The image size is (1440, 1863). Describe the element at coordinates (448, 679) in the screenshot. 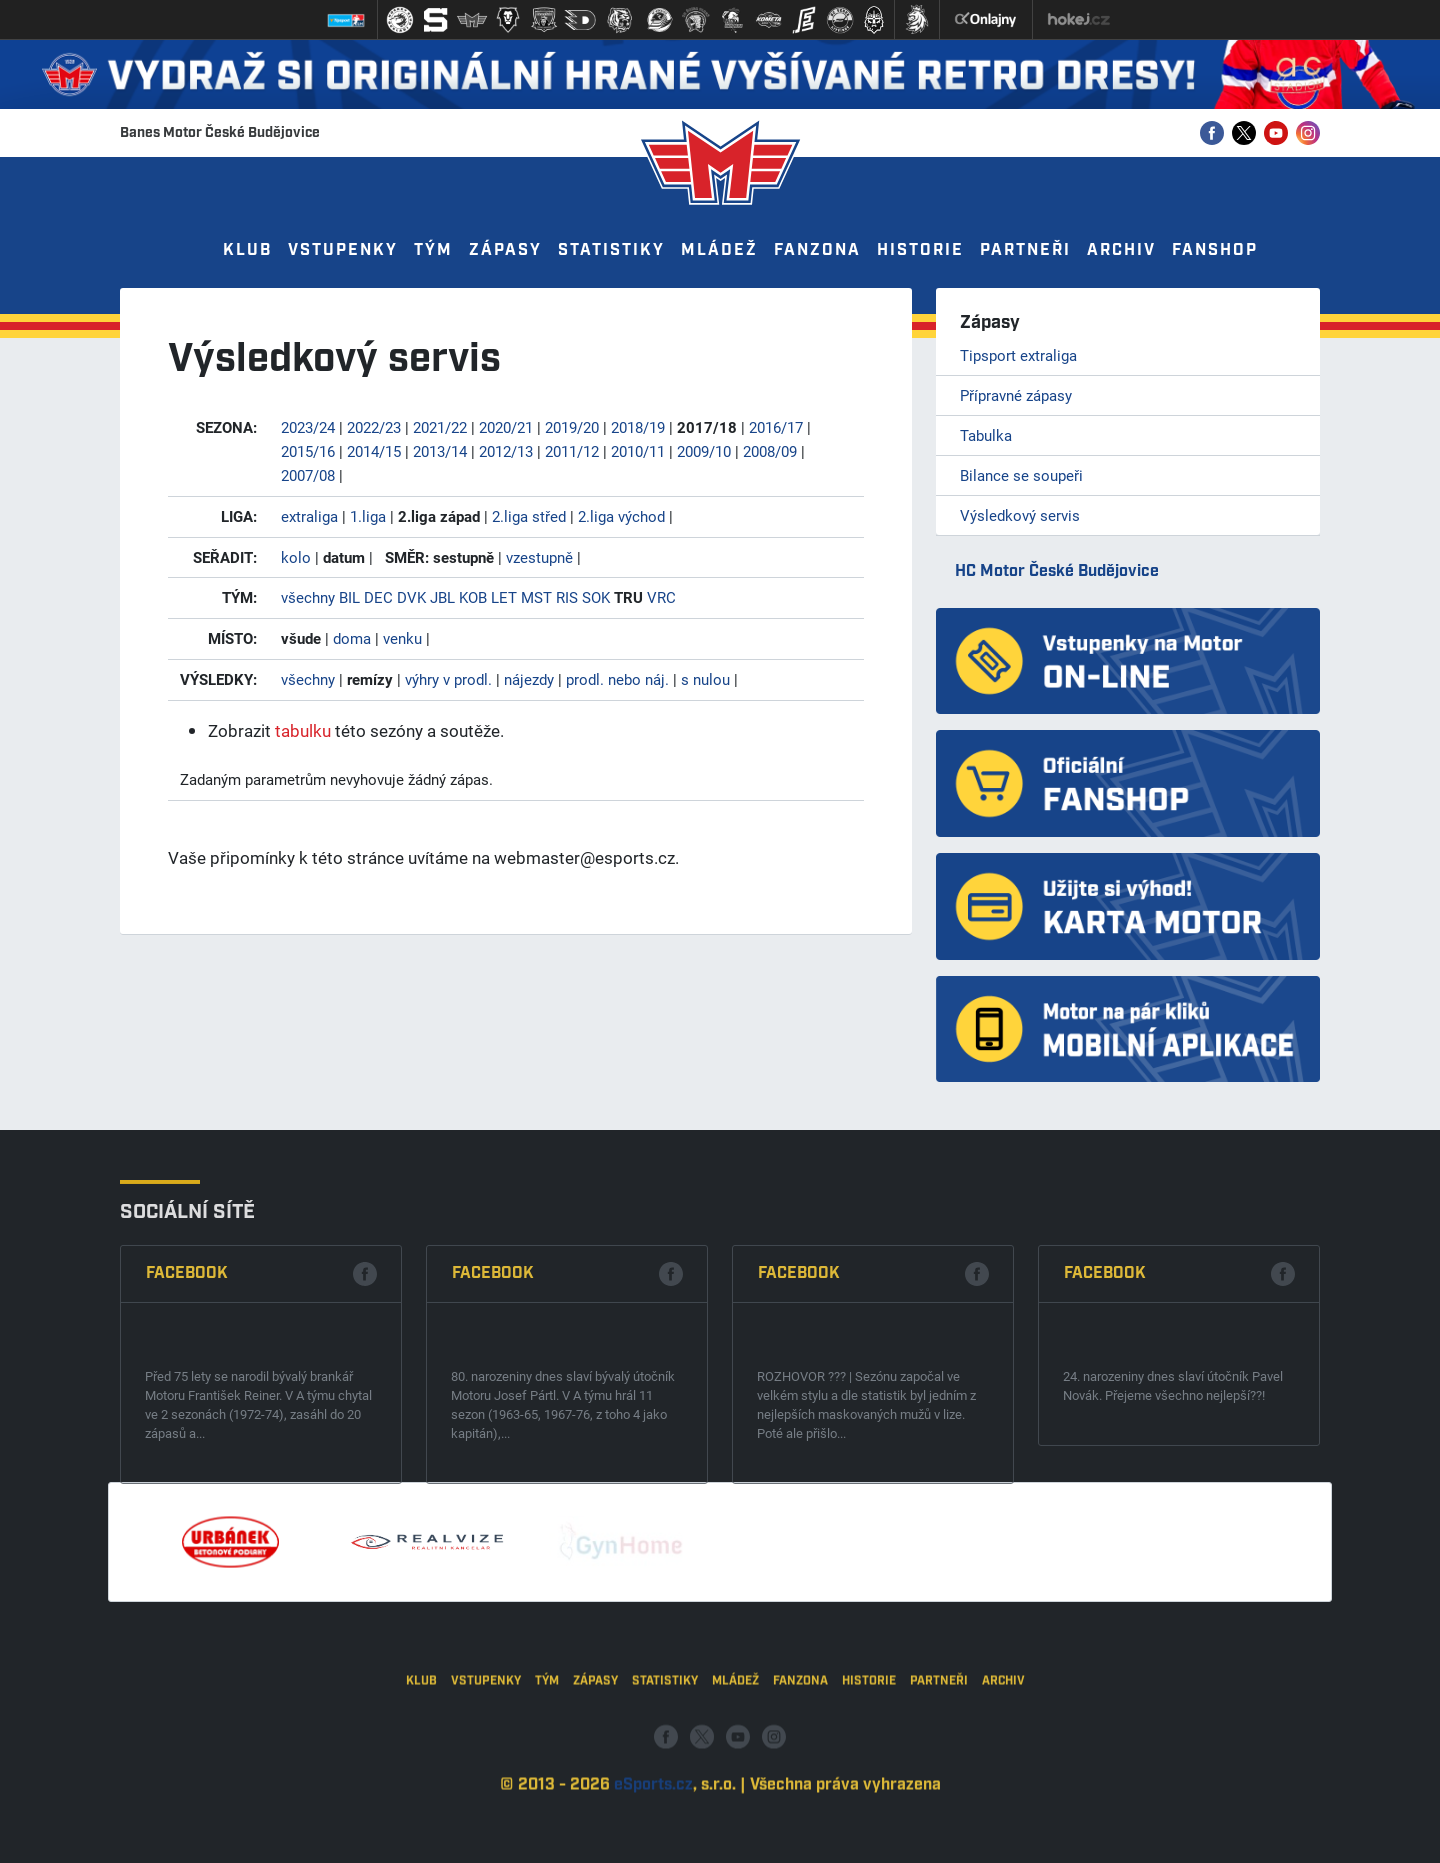

I see `výhry v prodl.` at that location.